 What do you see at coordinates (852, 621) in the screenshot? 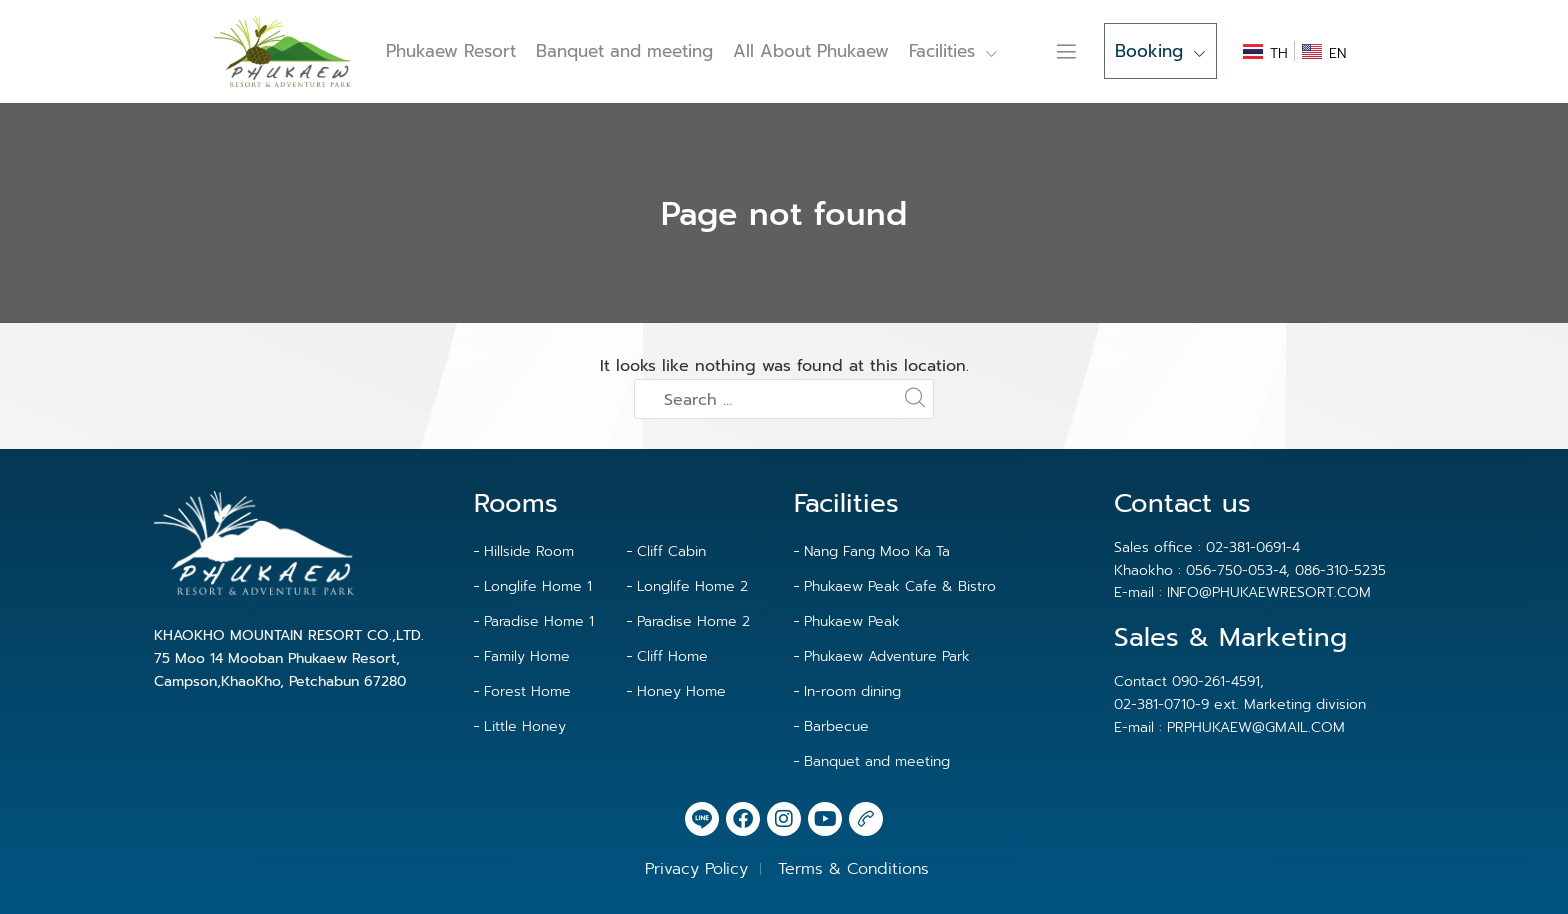
I see `Phukaew Peak` at bounding box center [852, 621].